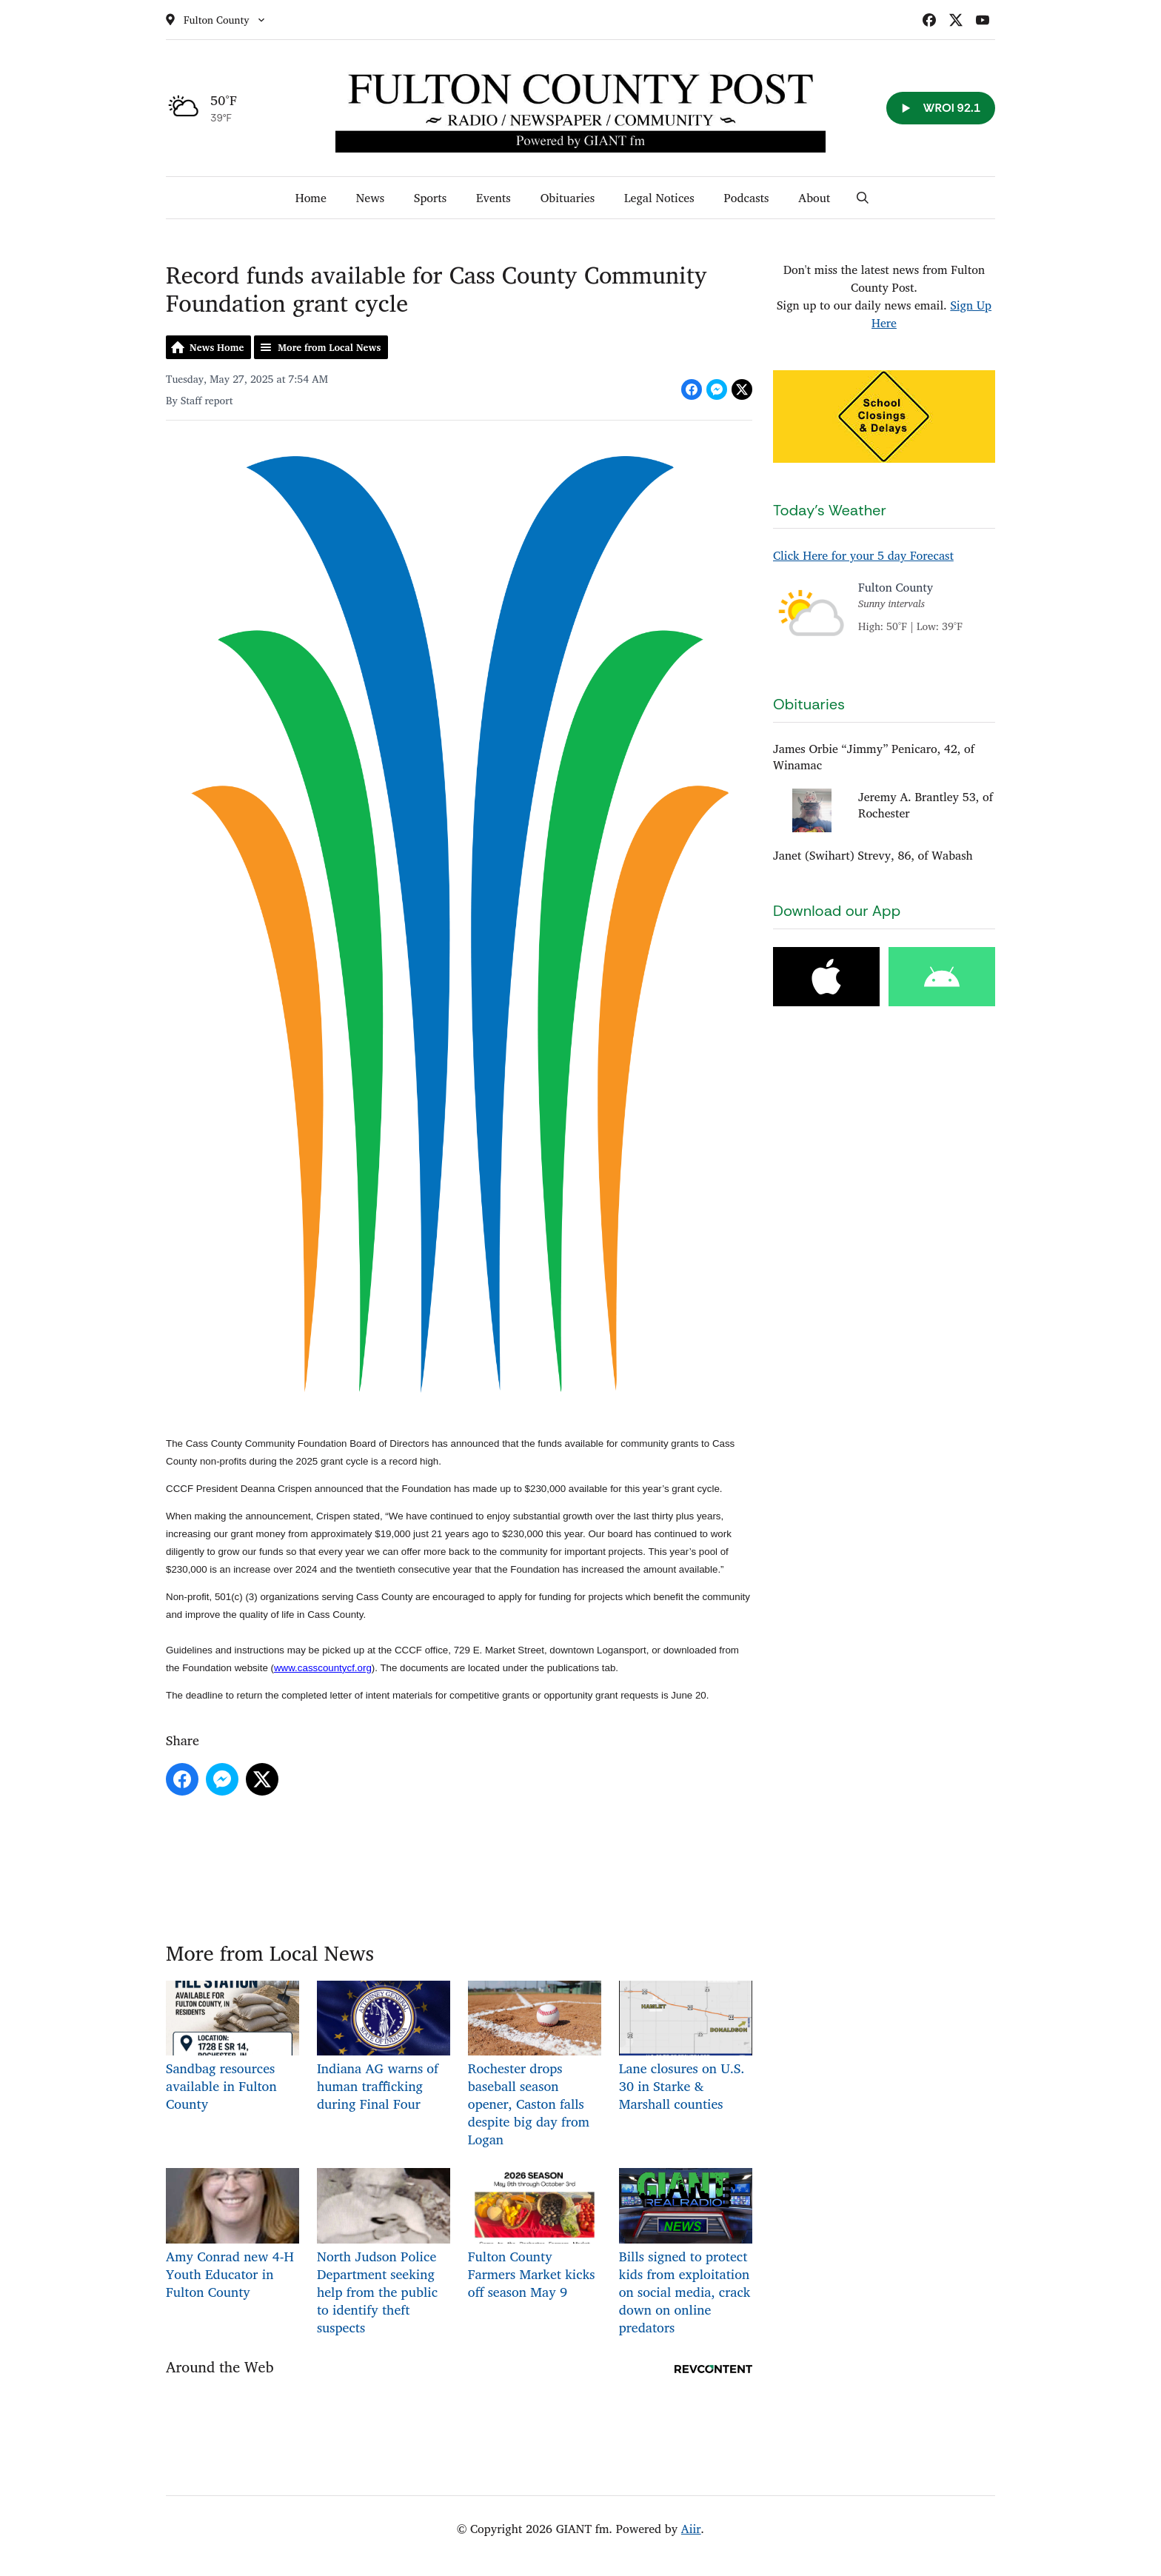  Describe the element at coordinates (534, 2065) in the screenshot. I see `Rochester drops baseball season opener, Caston falls despite big day from Logan` at that location.